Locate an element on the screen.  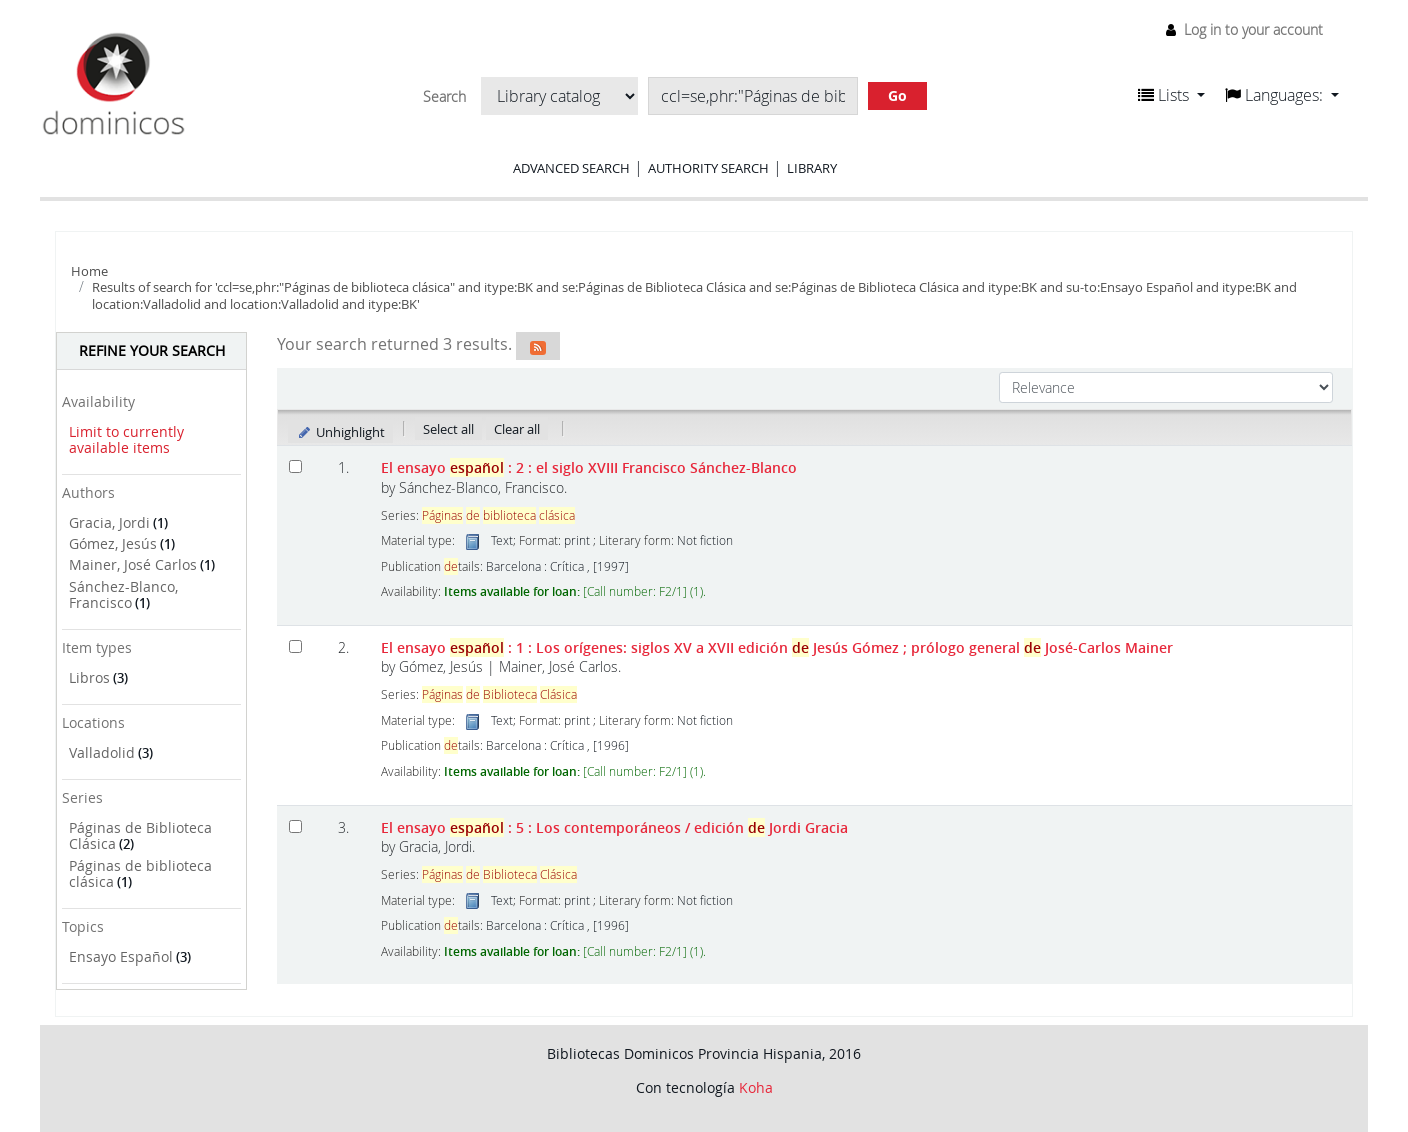
Clear all is located at coordinates (517, 429).